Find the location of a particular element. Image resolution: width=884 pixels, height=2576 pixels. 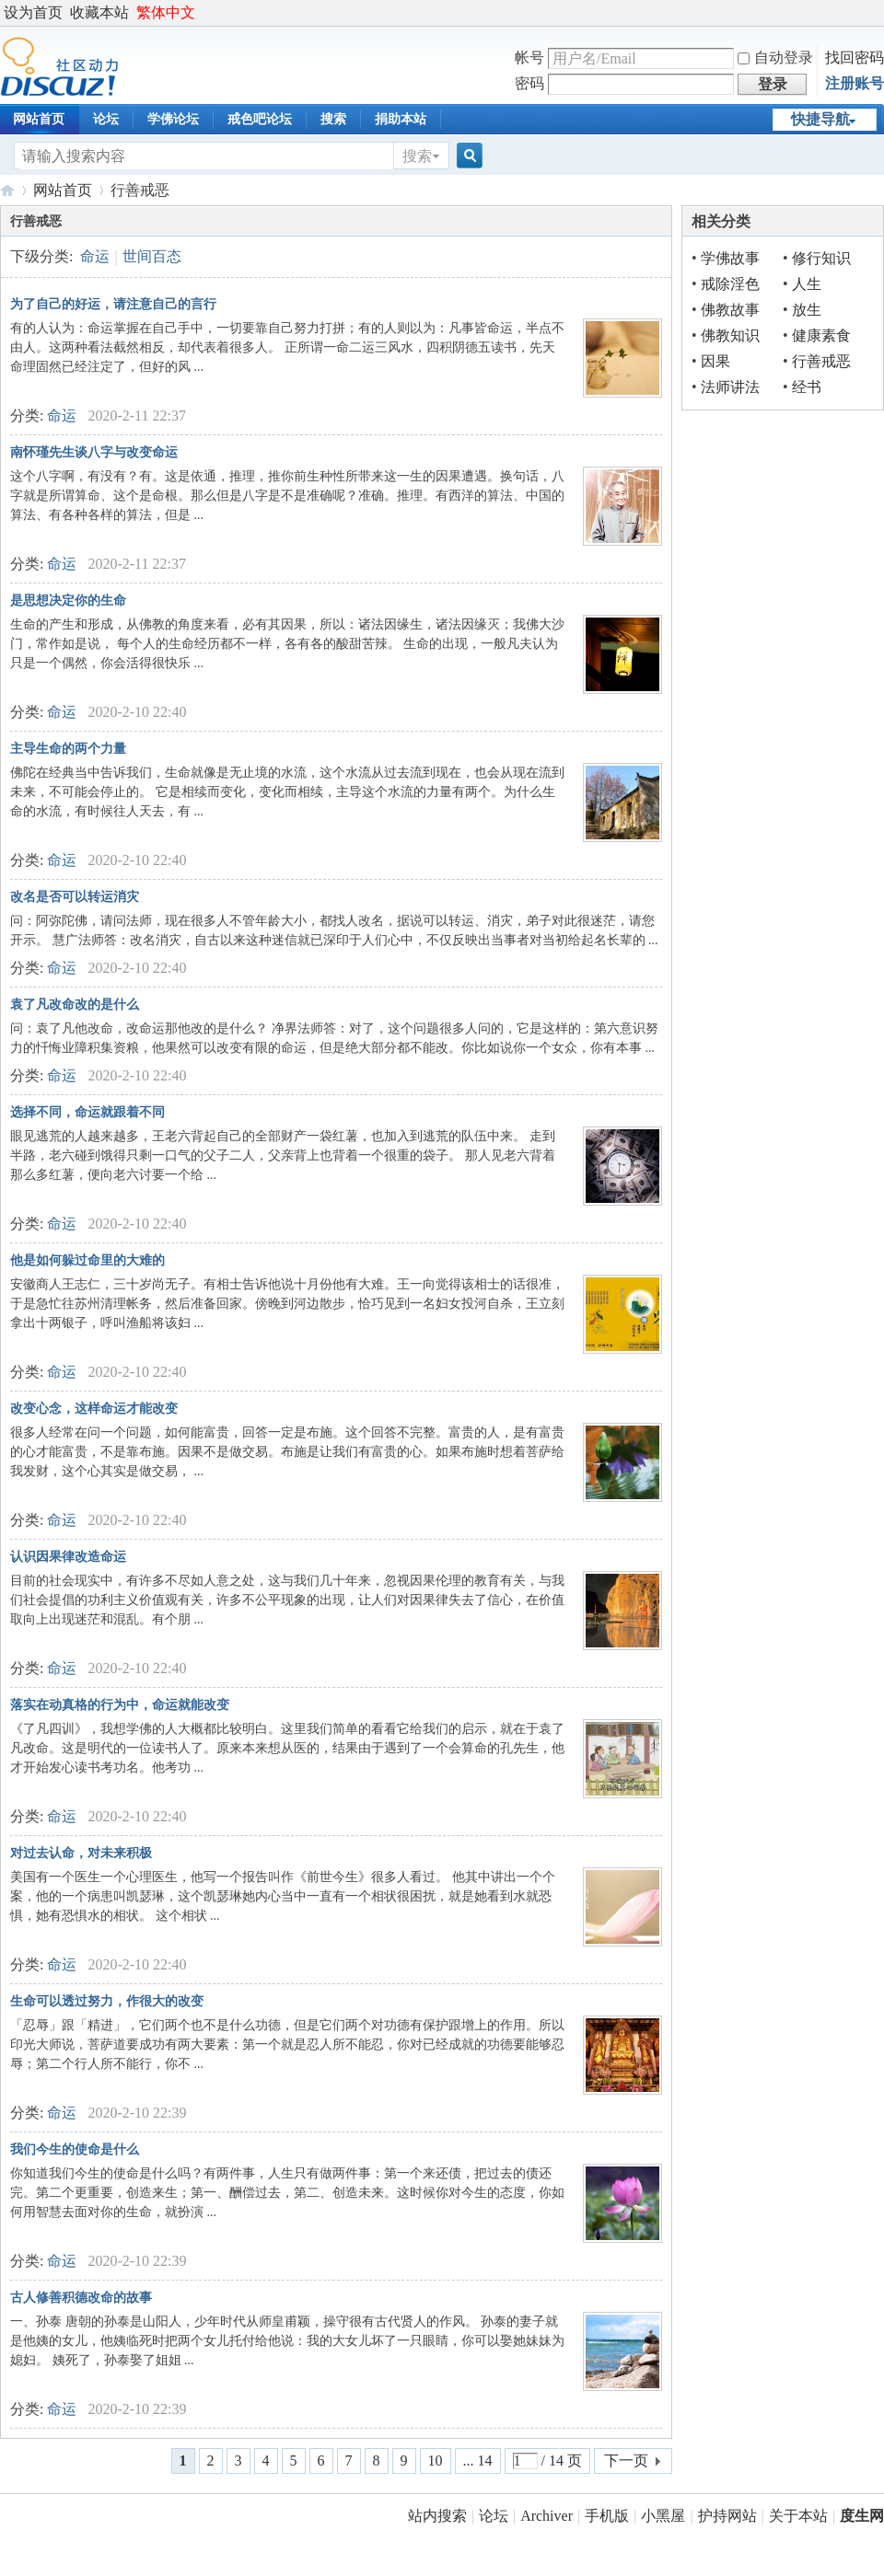

护持网站 is located at coordinates (727, 2516).